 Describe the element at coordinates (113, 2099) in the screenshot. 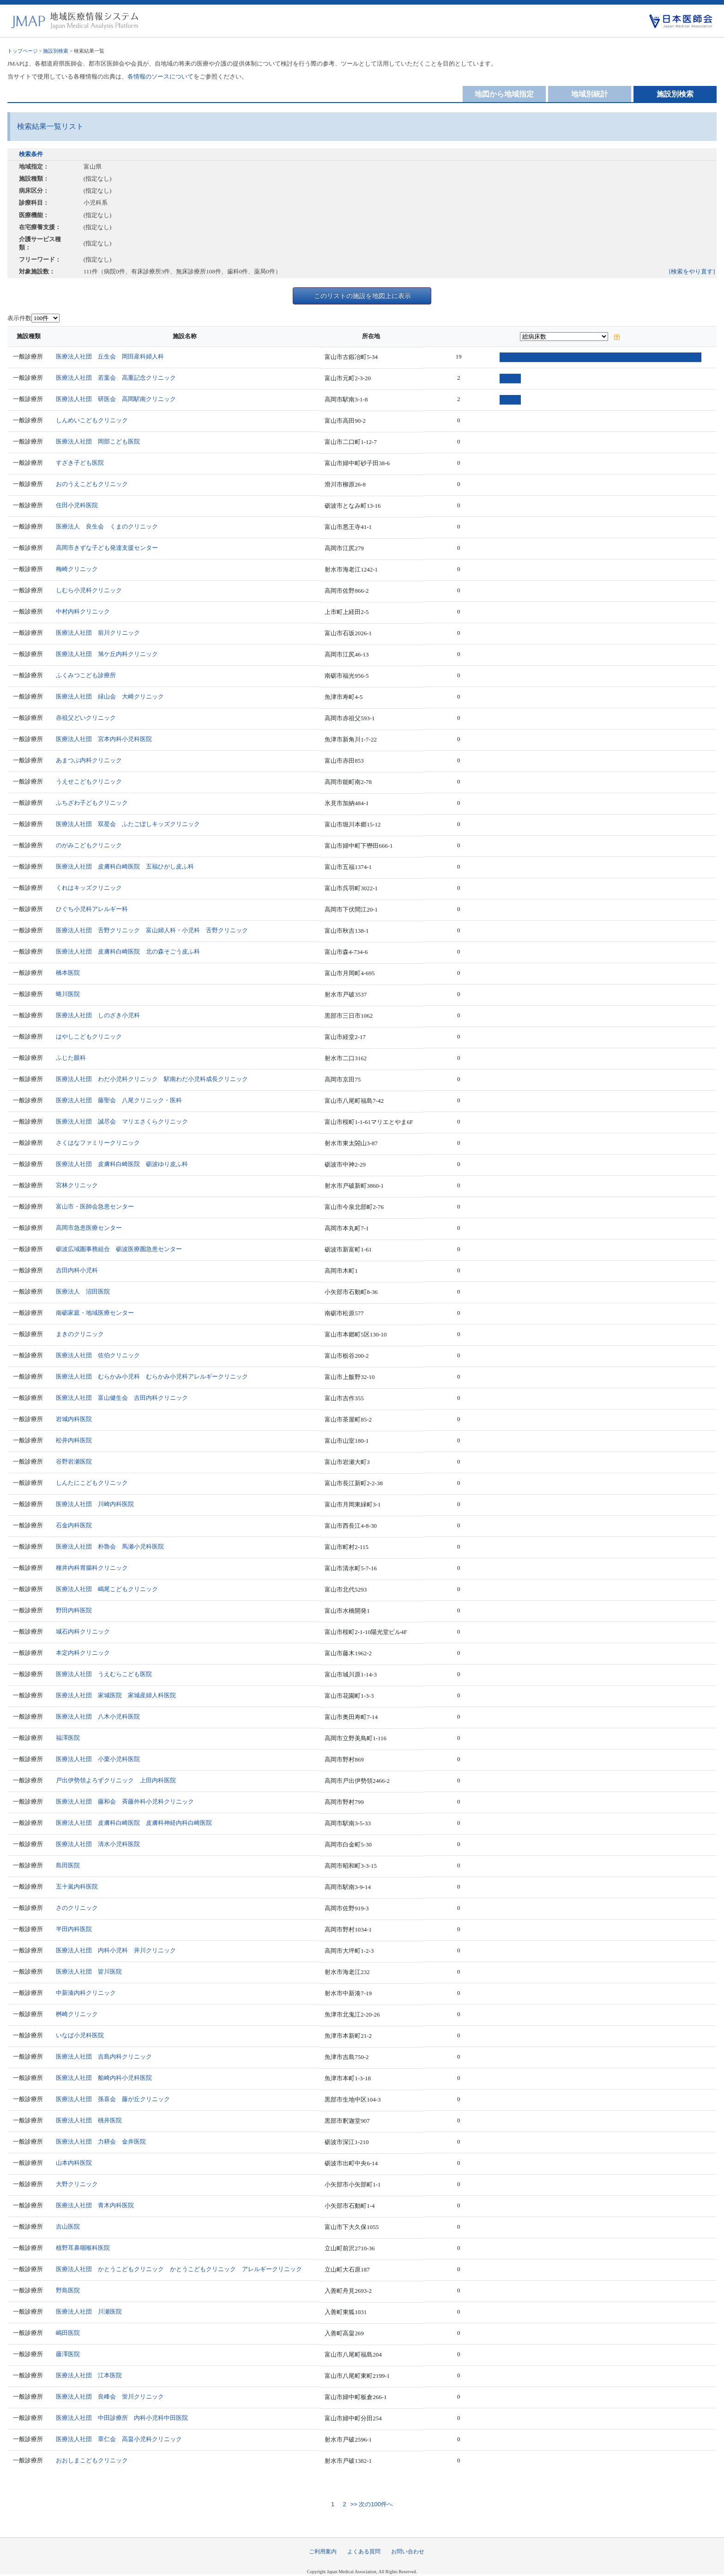

I see `医療法人社団 孫喜会 藤が丘クリニック` at that location.